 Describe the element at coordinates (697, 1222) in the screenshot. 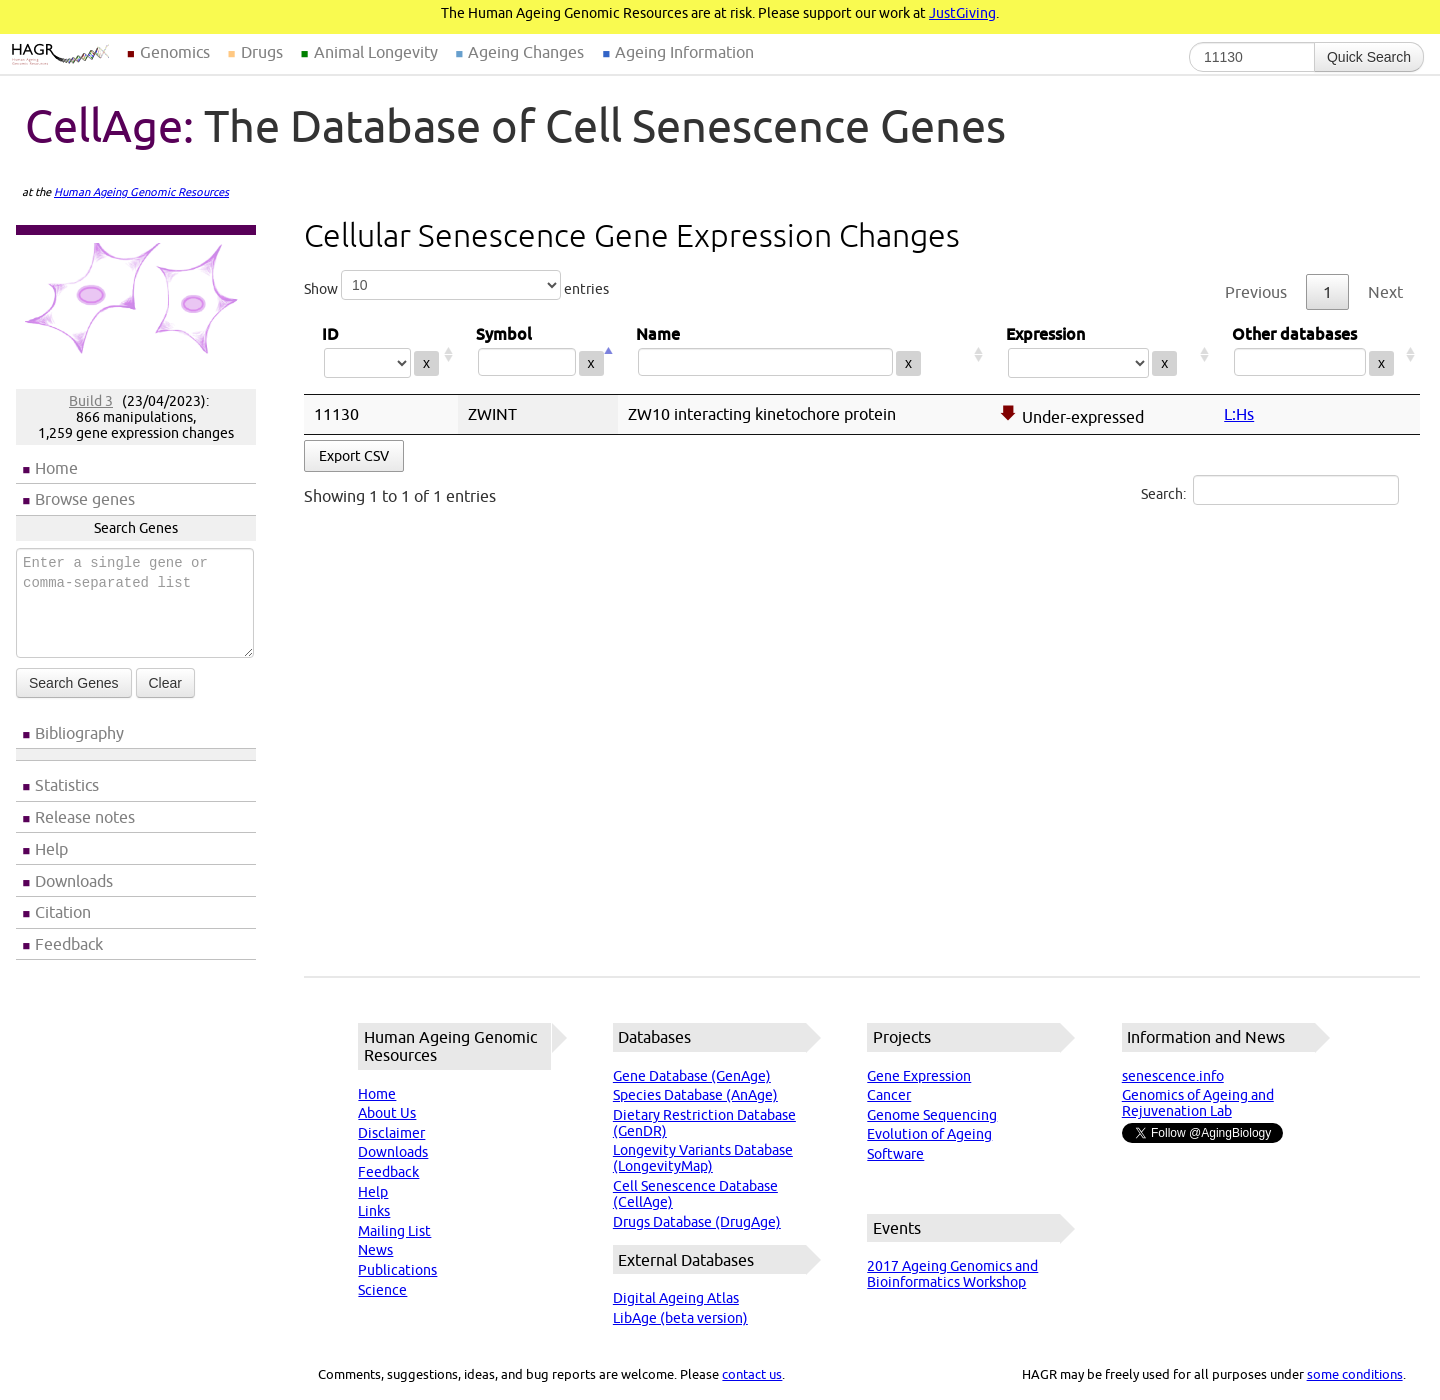

I see `Drugs Database (DrugAge)` at that location.